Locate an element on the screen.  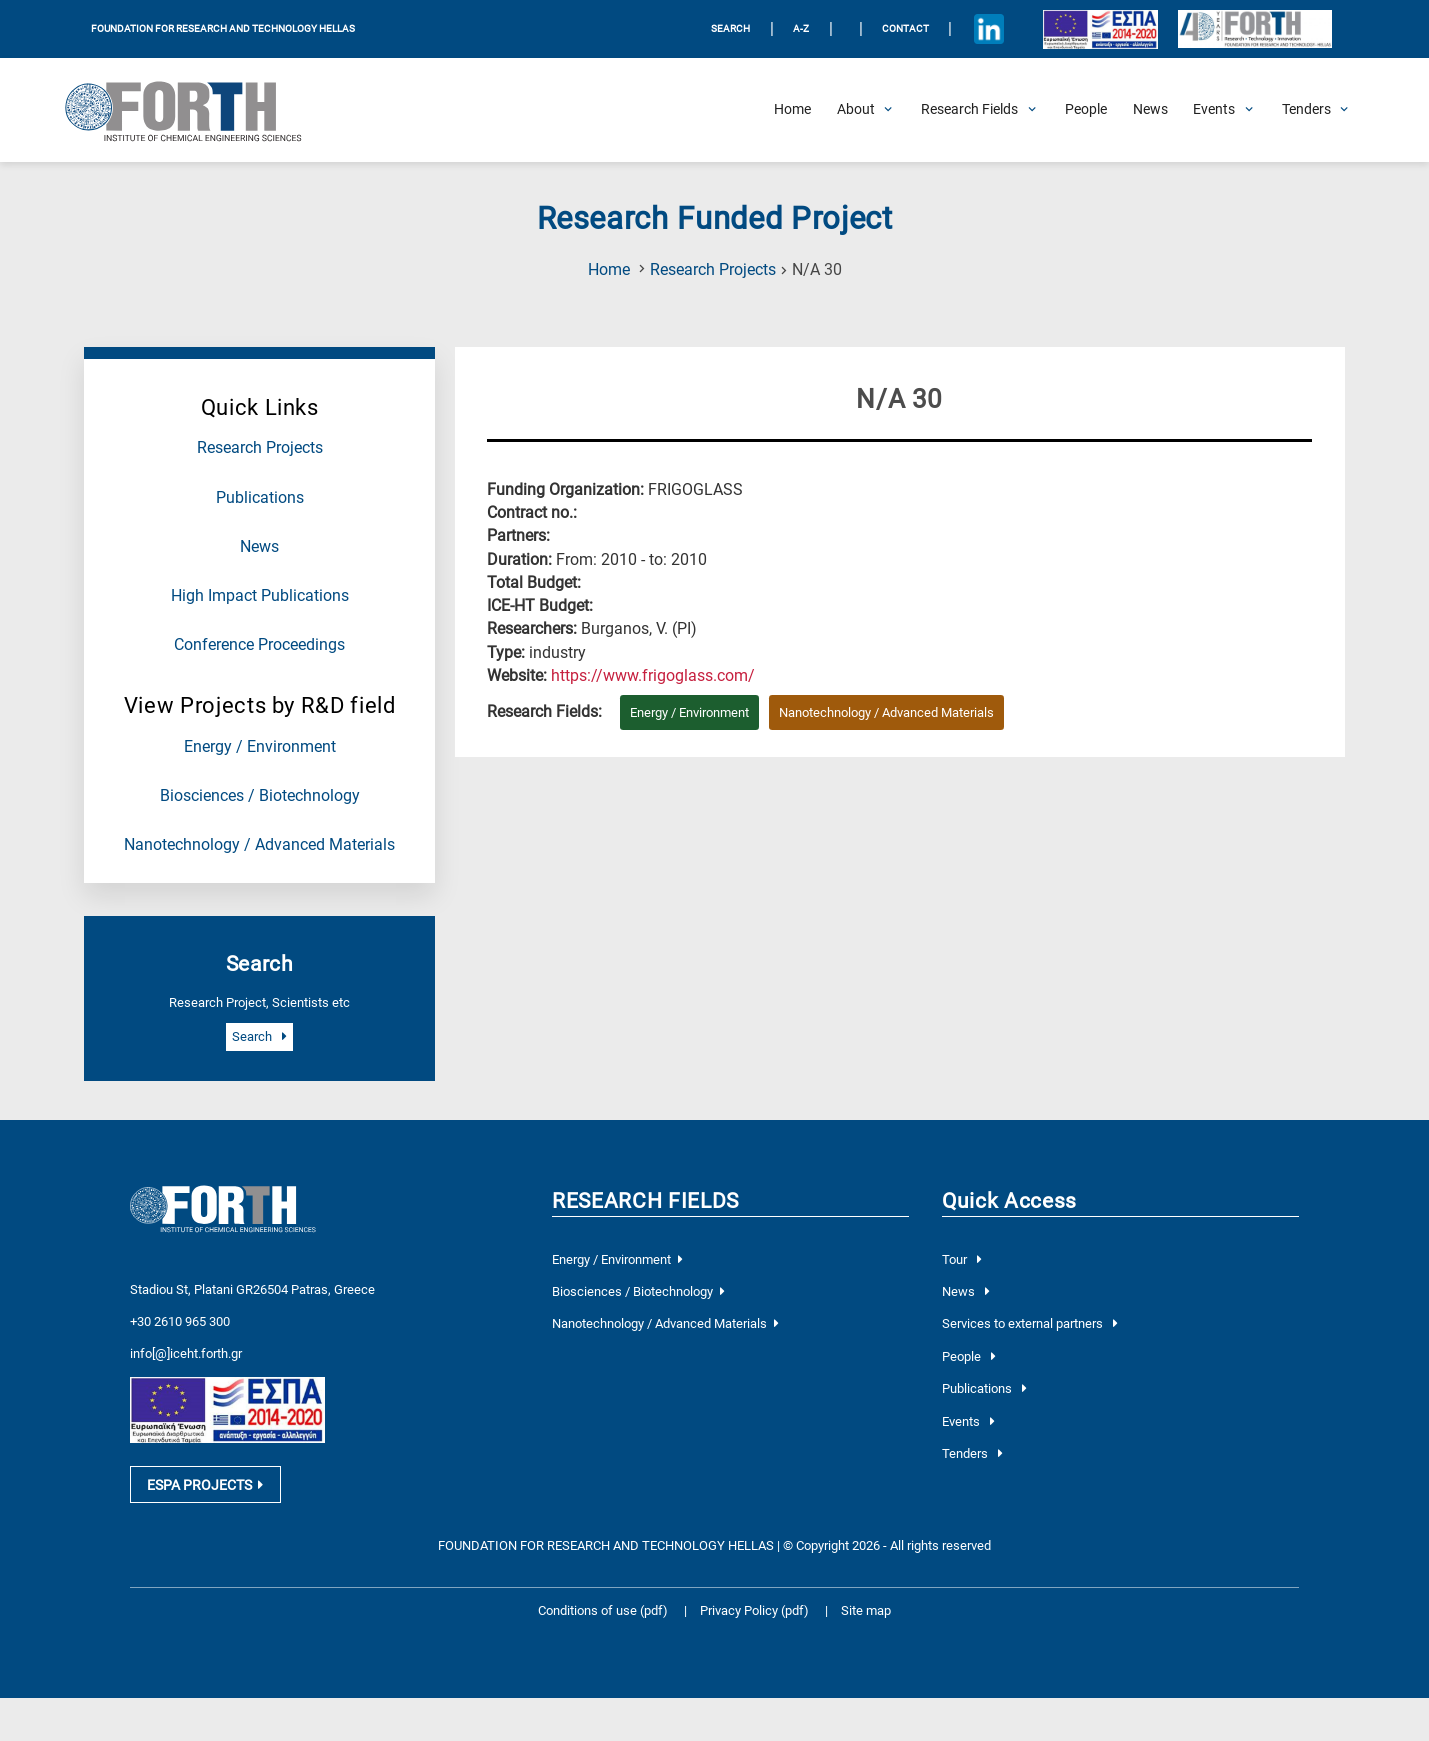
[Home] is located at coordinates (792, 110).